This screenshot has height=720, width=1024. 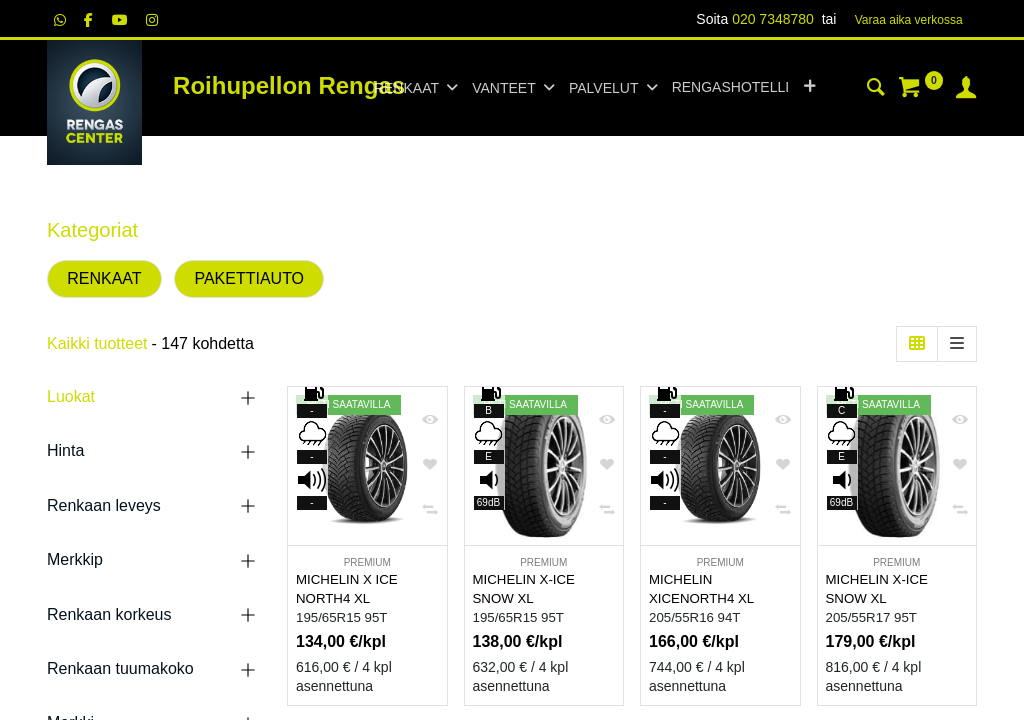 I want to click on 020 7348780, so click(x=773, y=19).